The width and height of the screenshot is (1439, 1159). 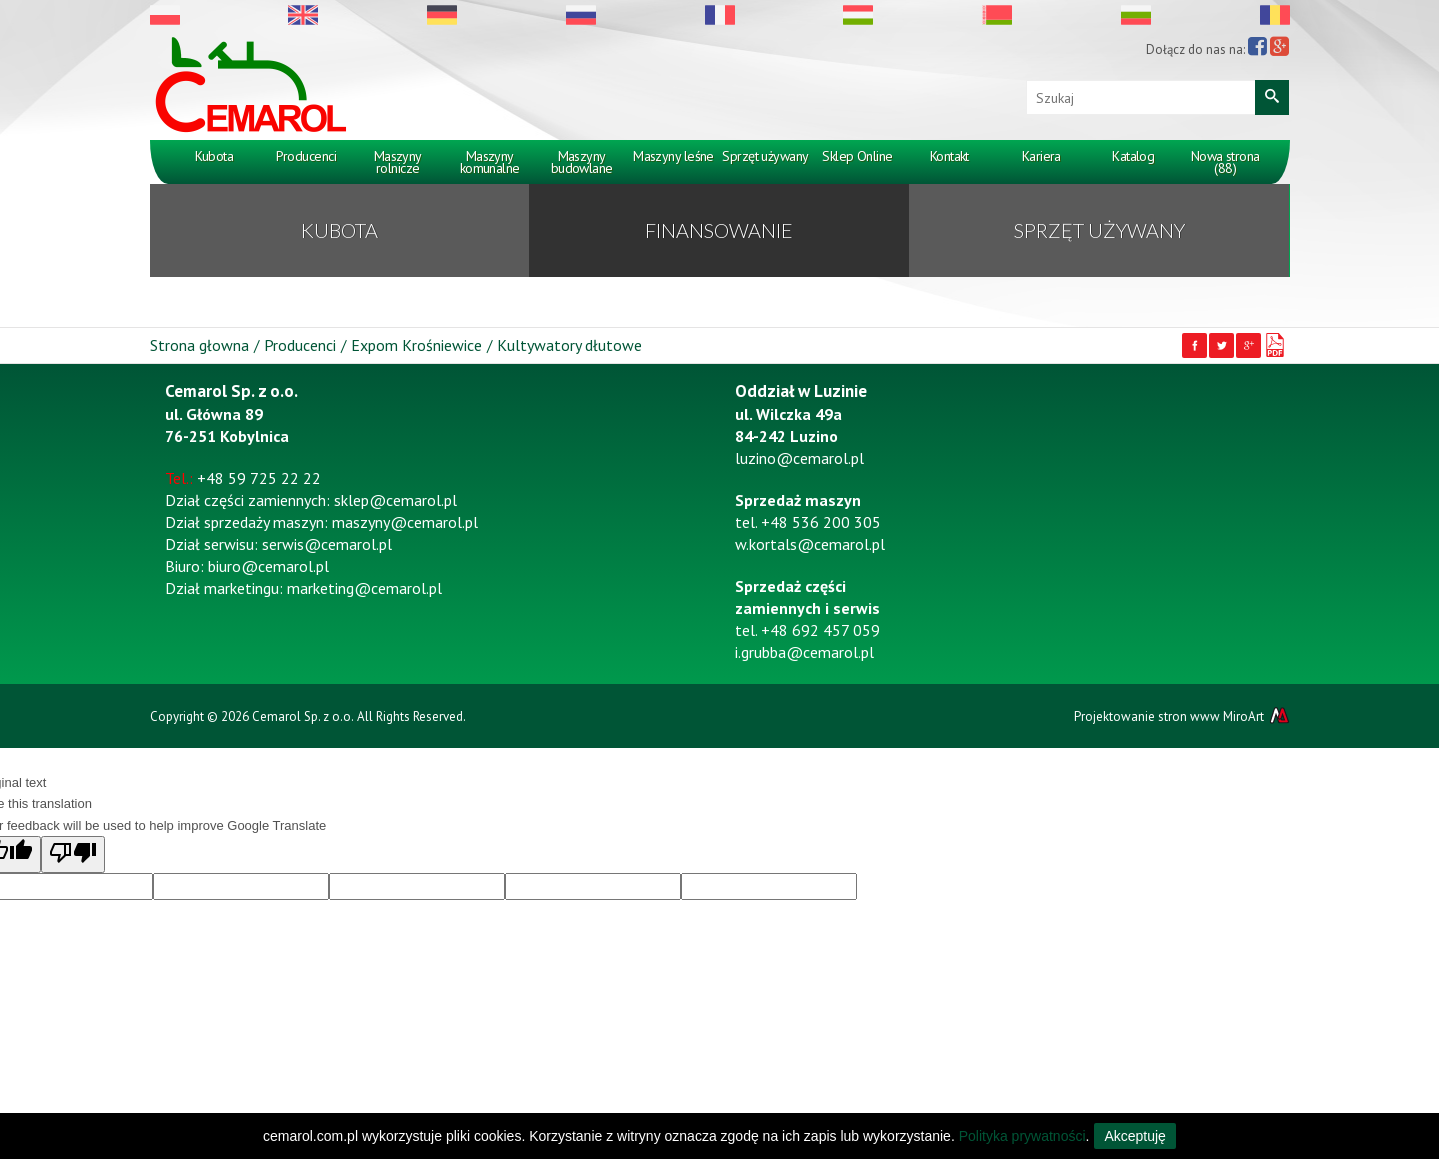 I want to click on Expom Krośniewice, so click(x=416, y=345).